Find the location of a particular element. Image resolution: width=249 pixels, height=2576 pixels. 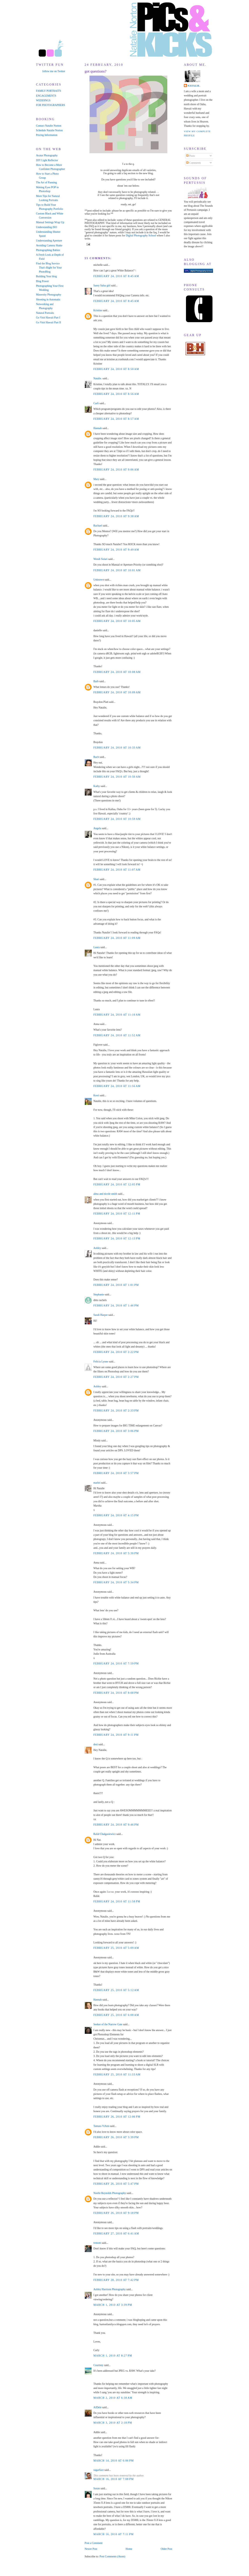

Unknown is located at coordinates (98, 579).